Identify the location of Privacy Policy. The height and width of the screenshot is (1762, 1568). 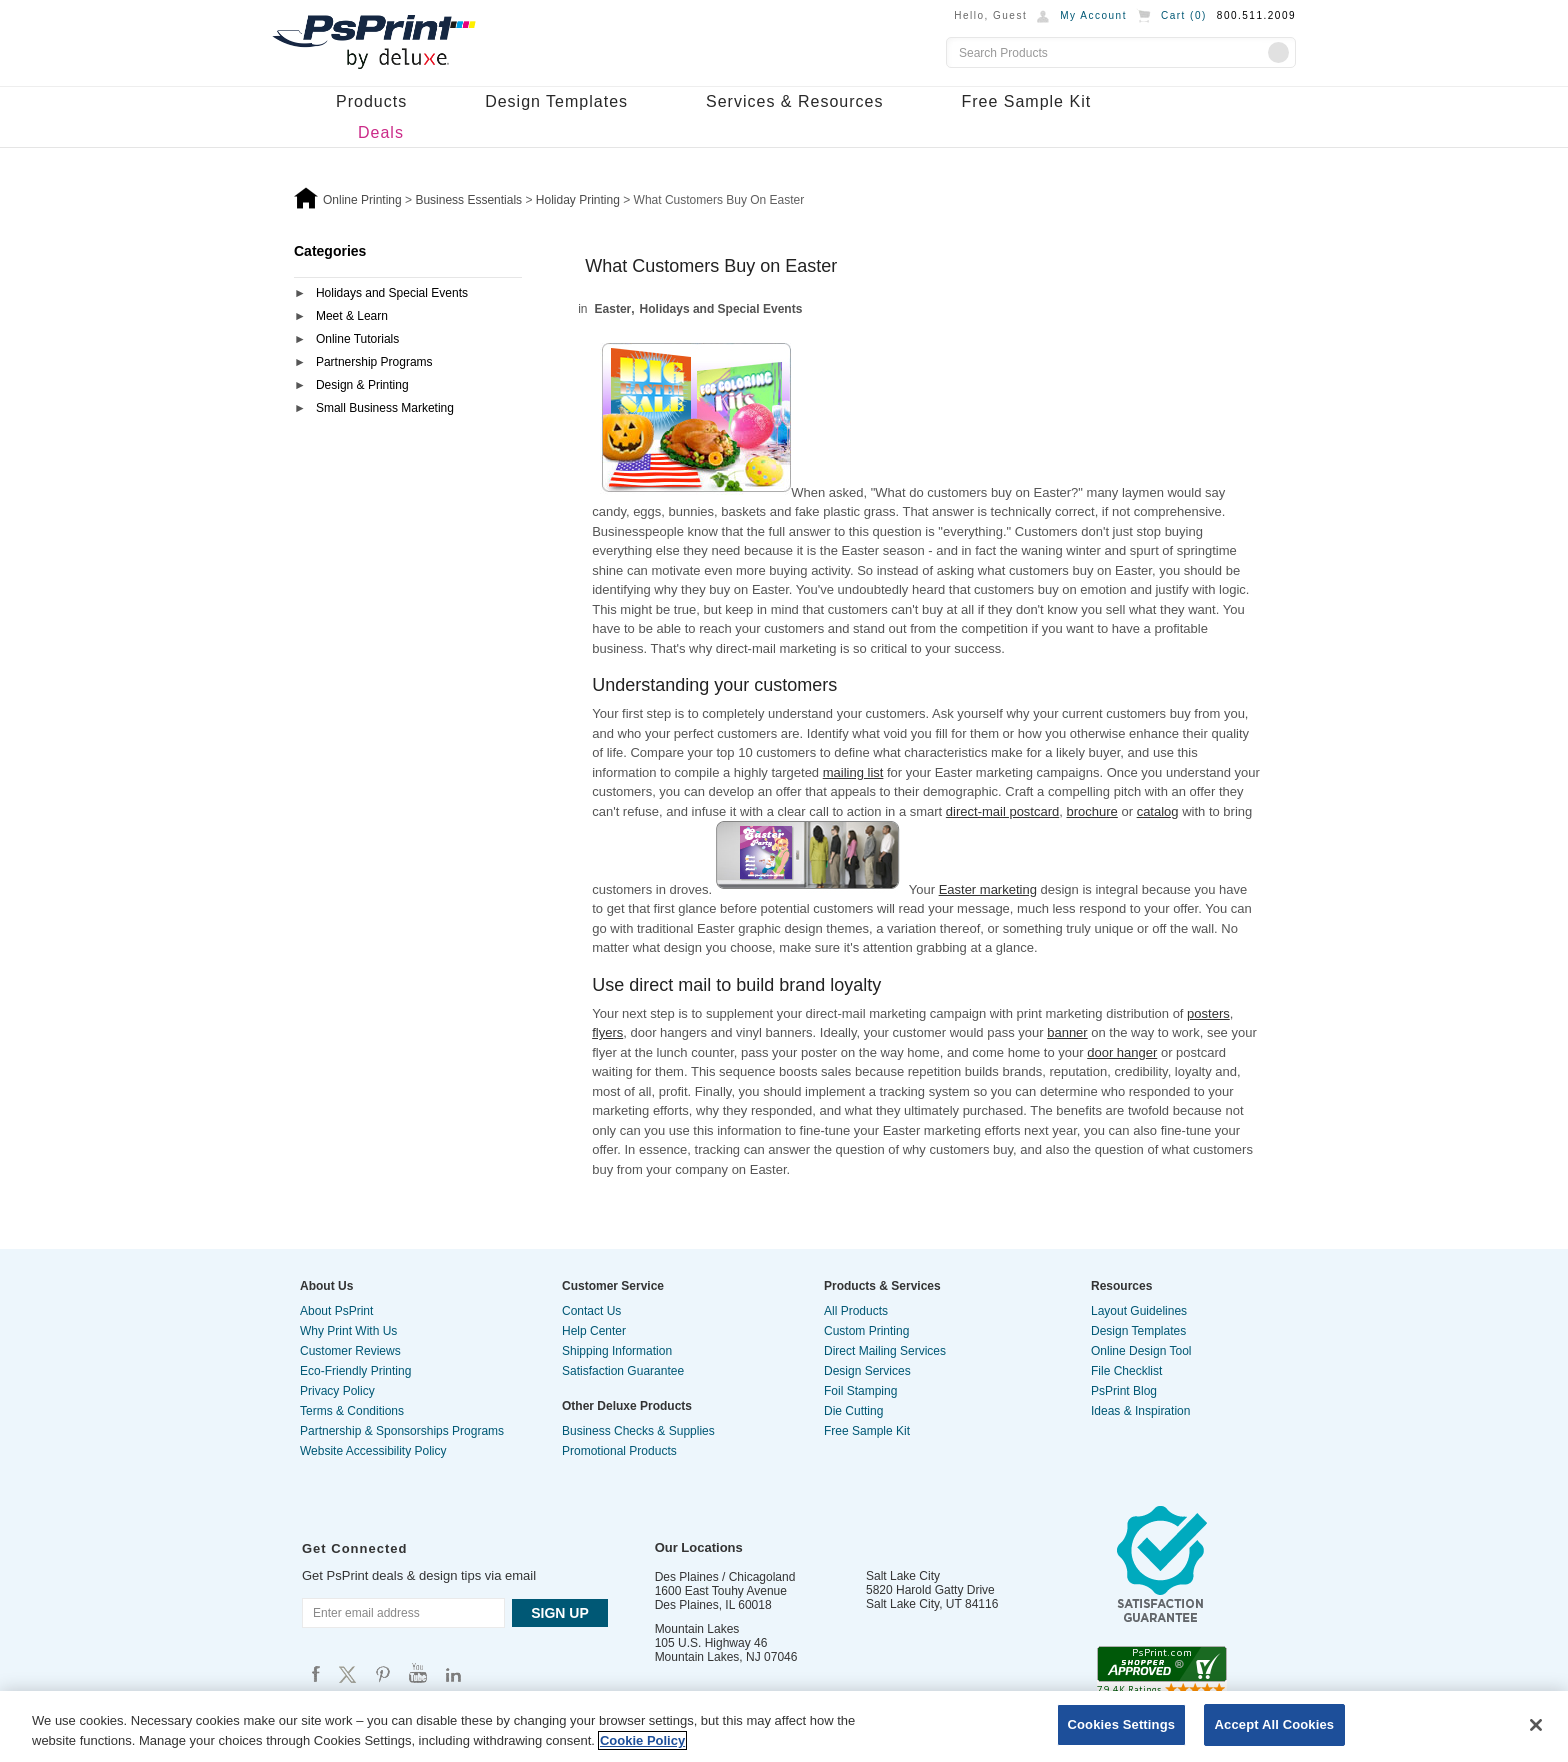
(337, 1391).